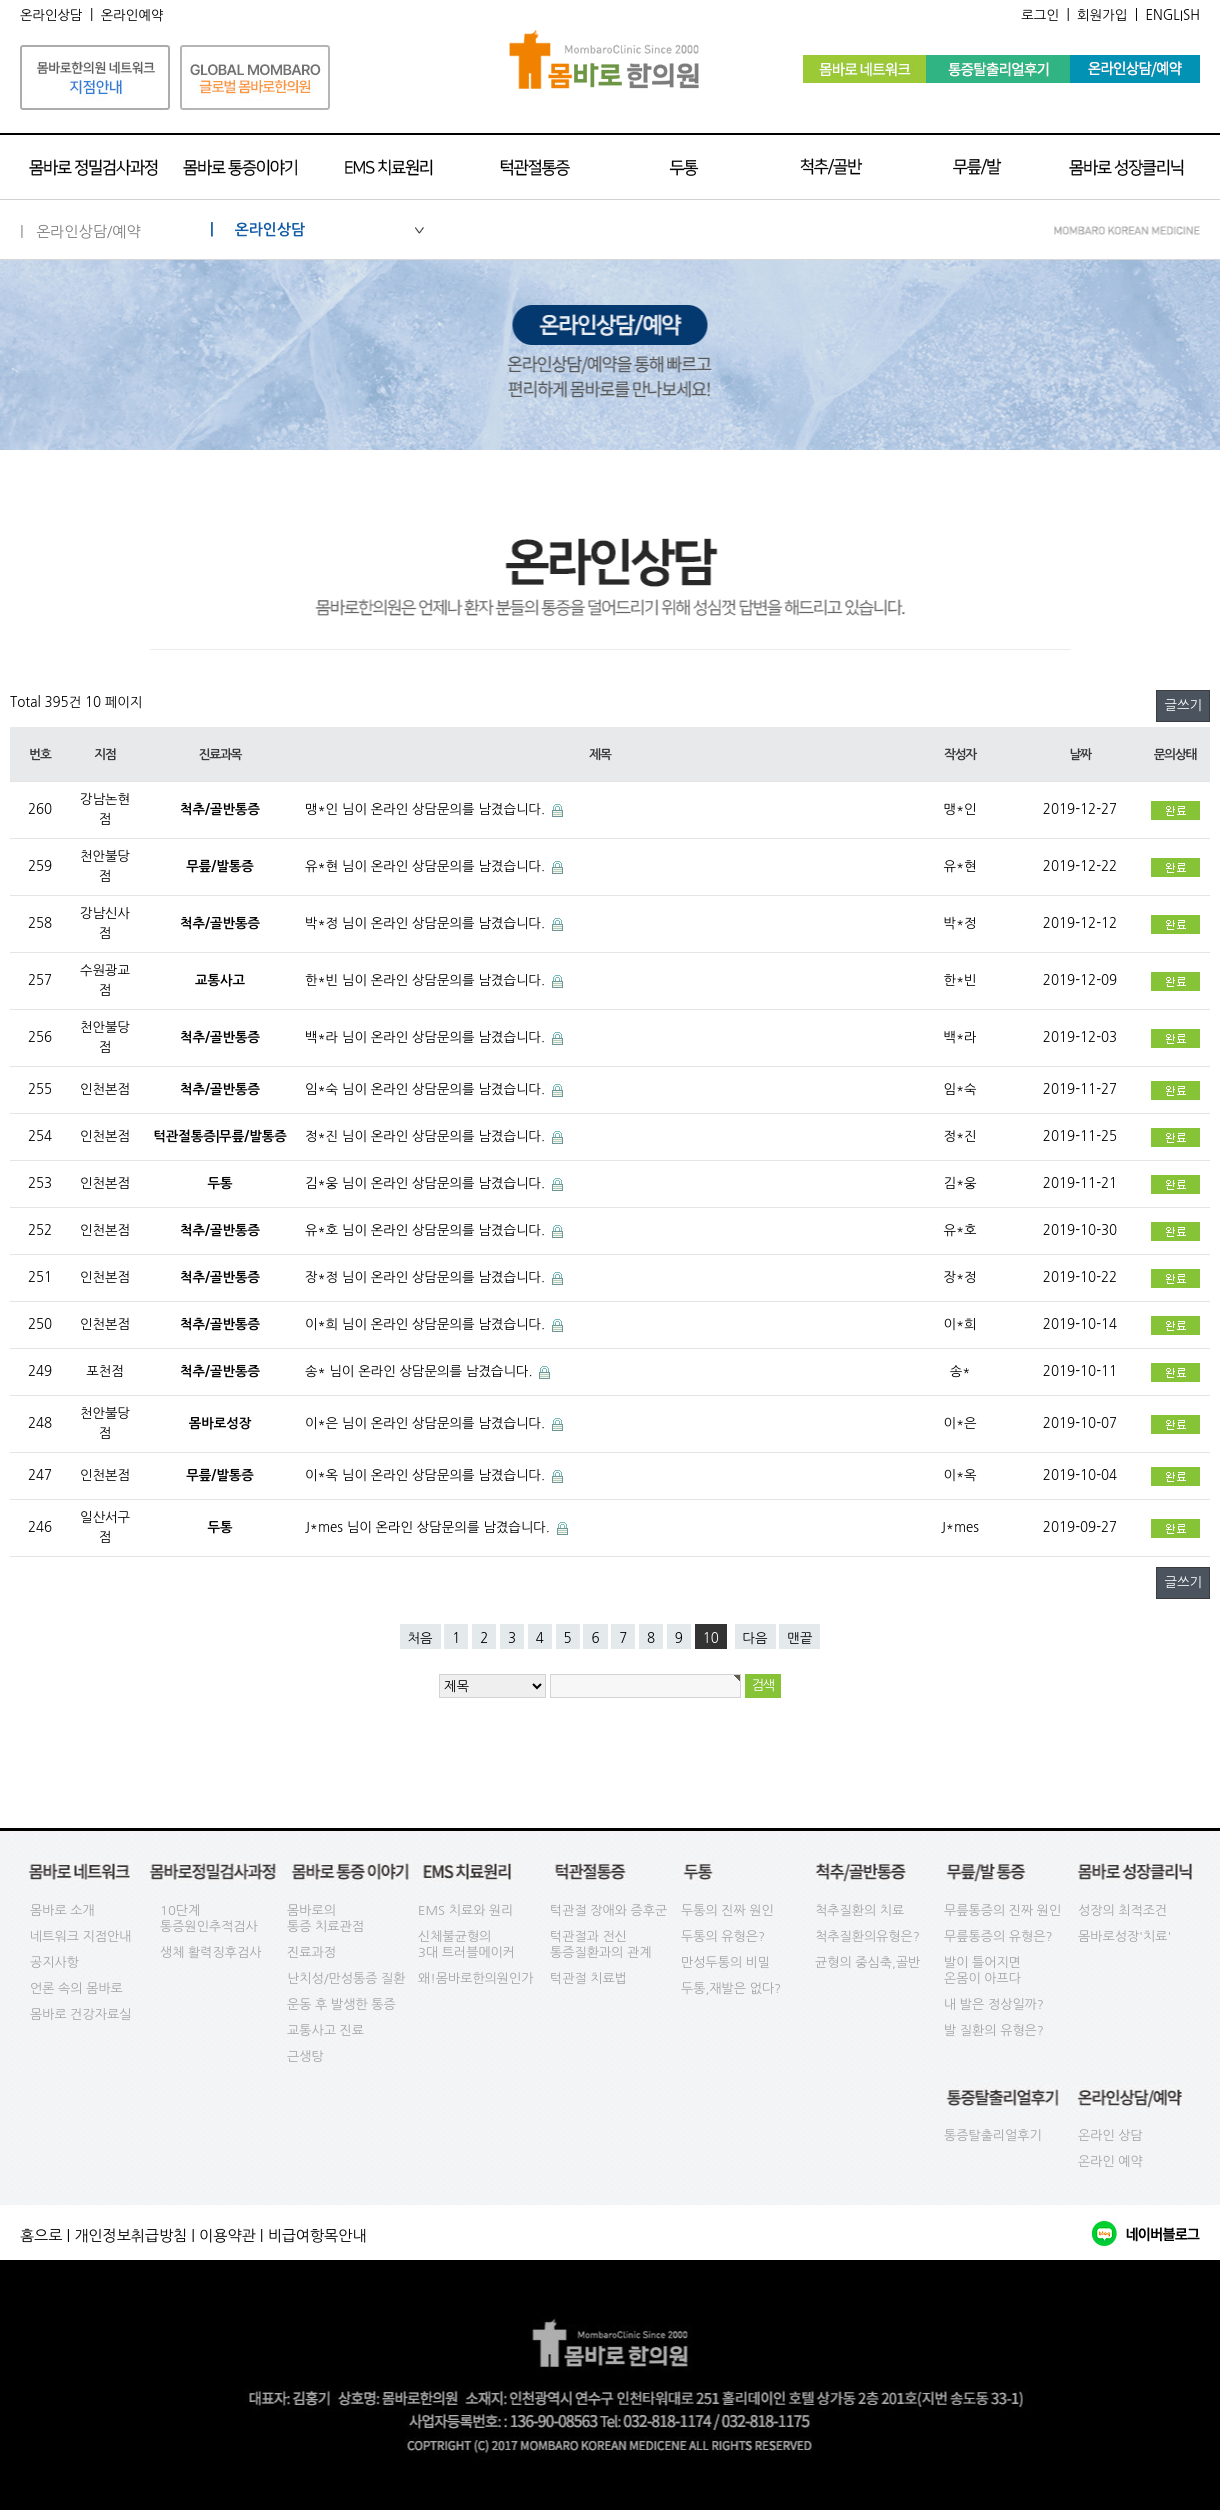 The image size is (1220, 2510). I want to click on 맨끝, so click(799, 1638).